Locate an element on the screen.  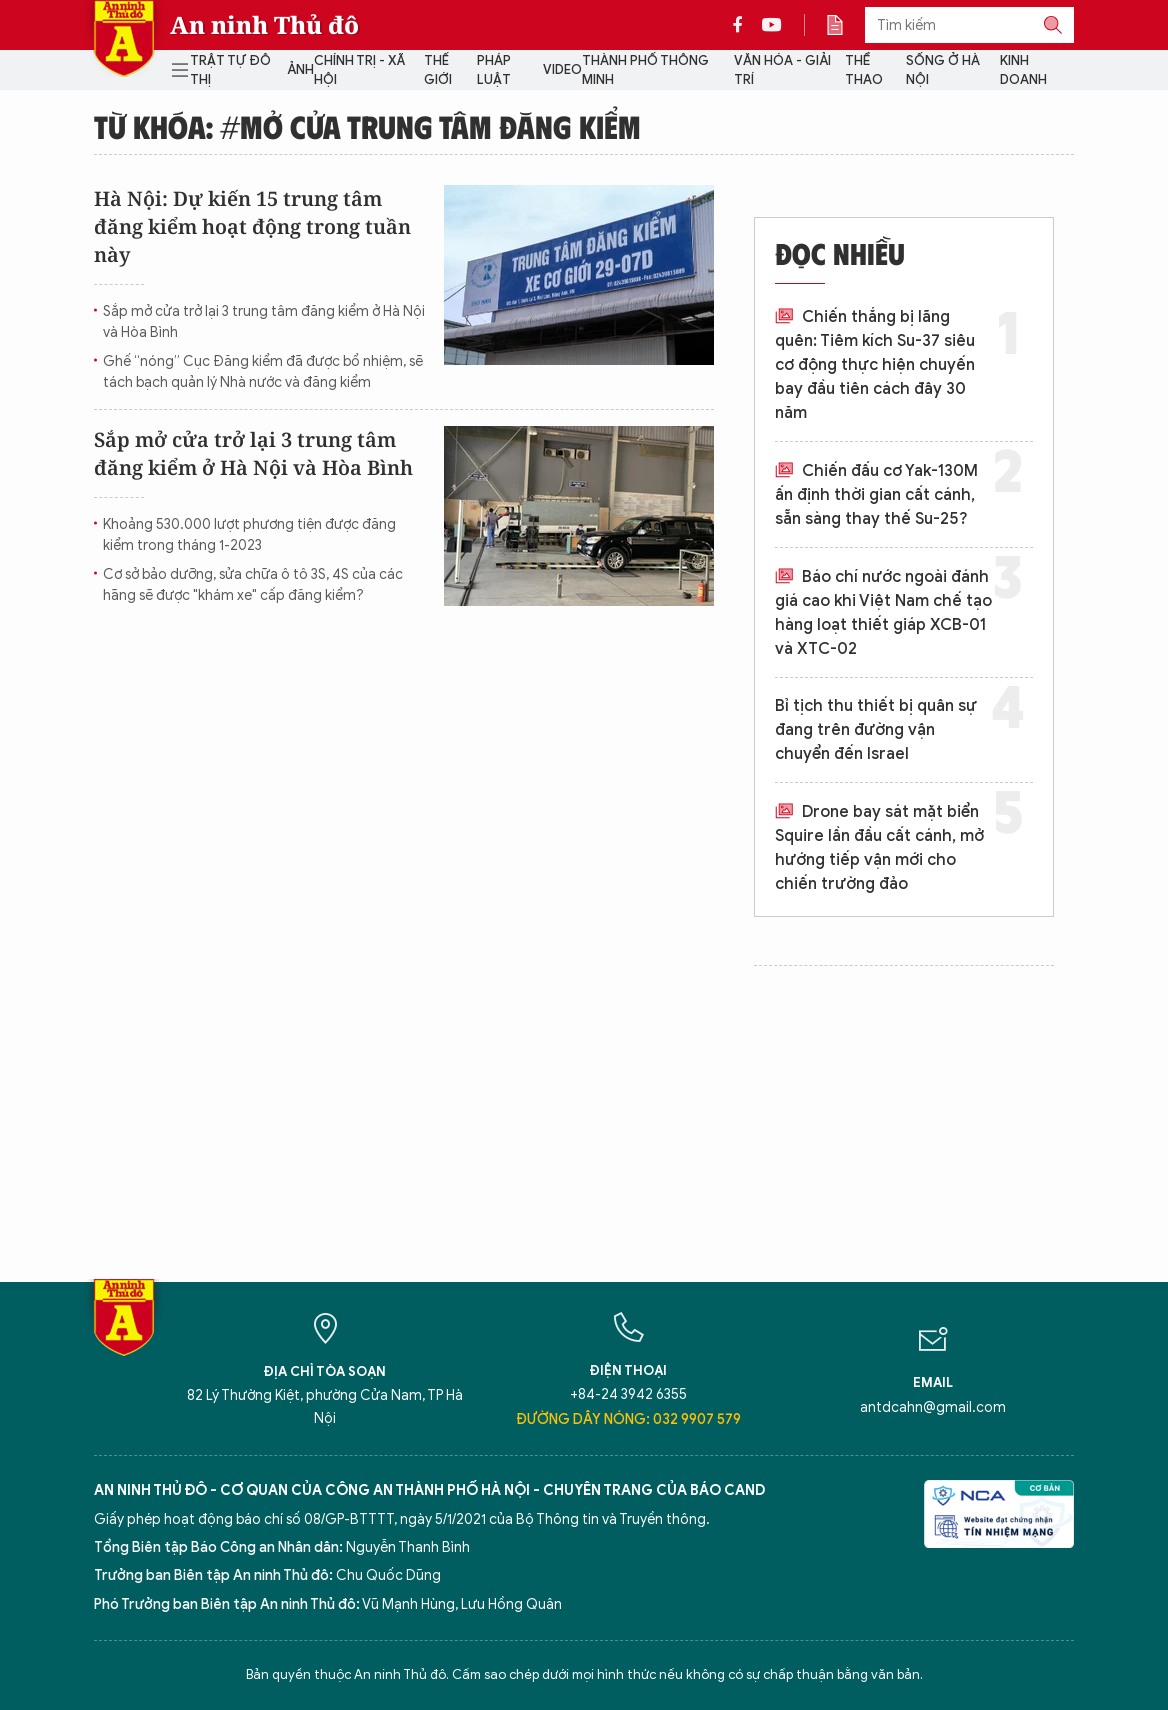
An ninh Thủ đô is located at coordinates (264, 25).